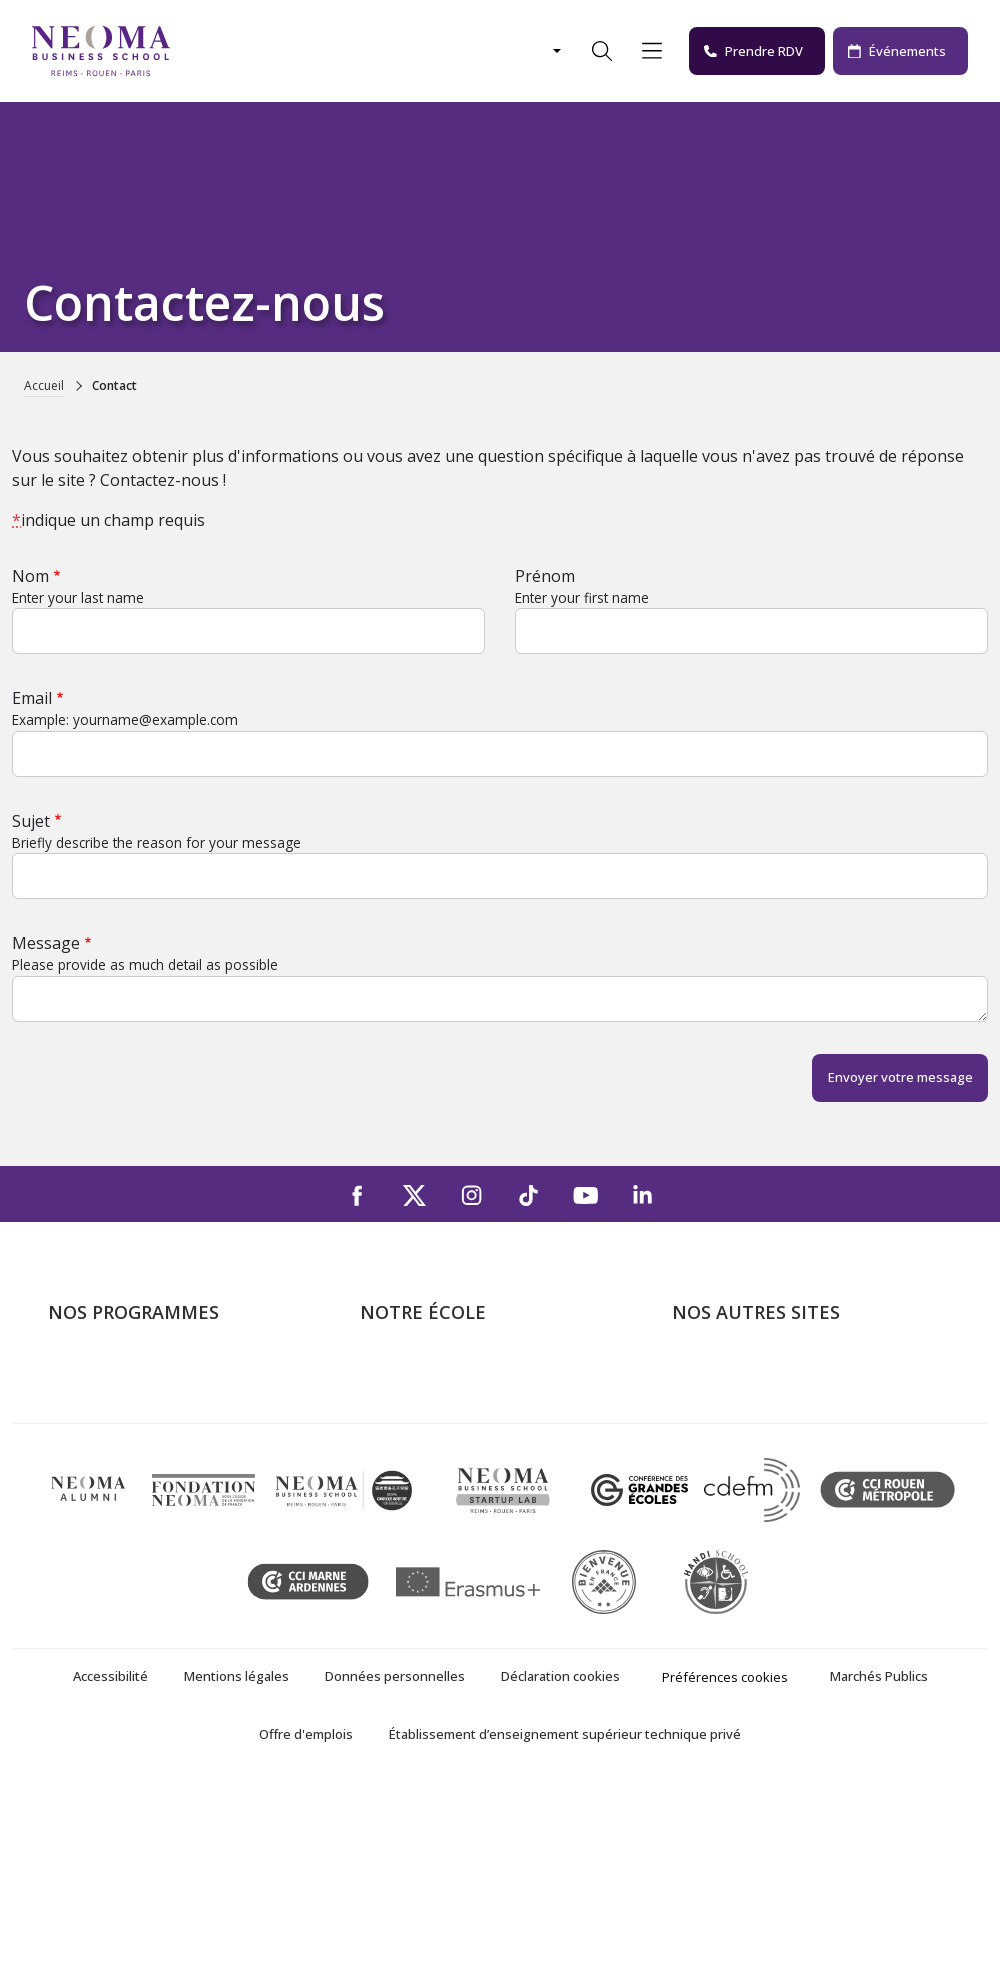  What do you see at coordinates (44, 385) in the screenshot?
I see `Accueil` at bounding box center [44, 385].